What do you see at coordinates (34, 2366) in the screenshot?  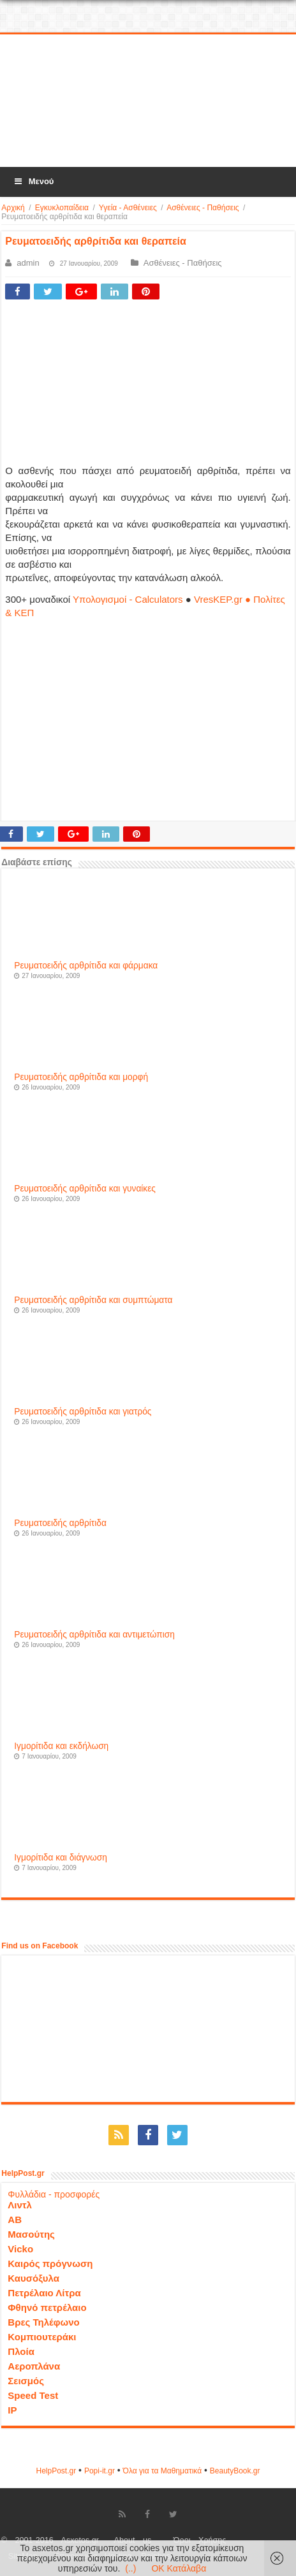 I see `Αεροπλάνα` at bounding box center [34, 2366].